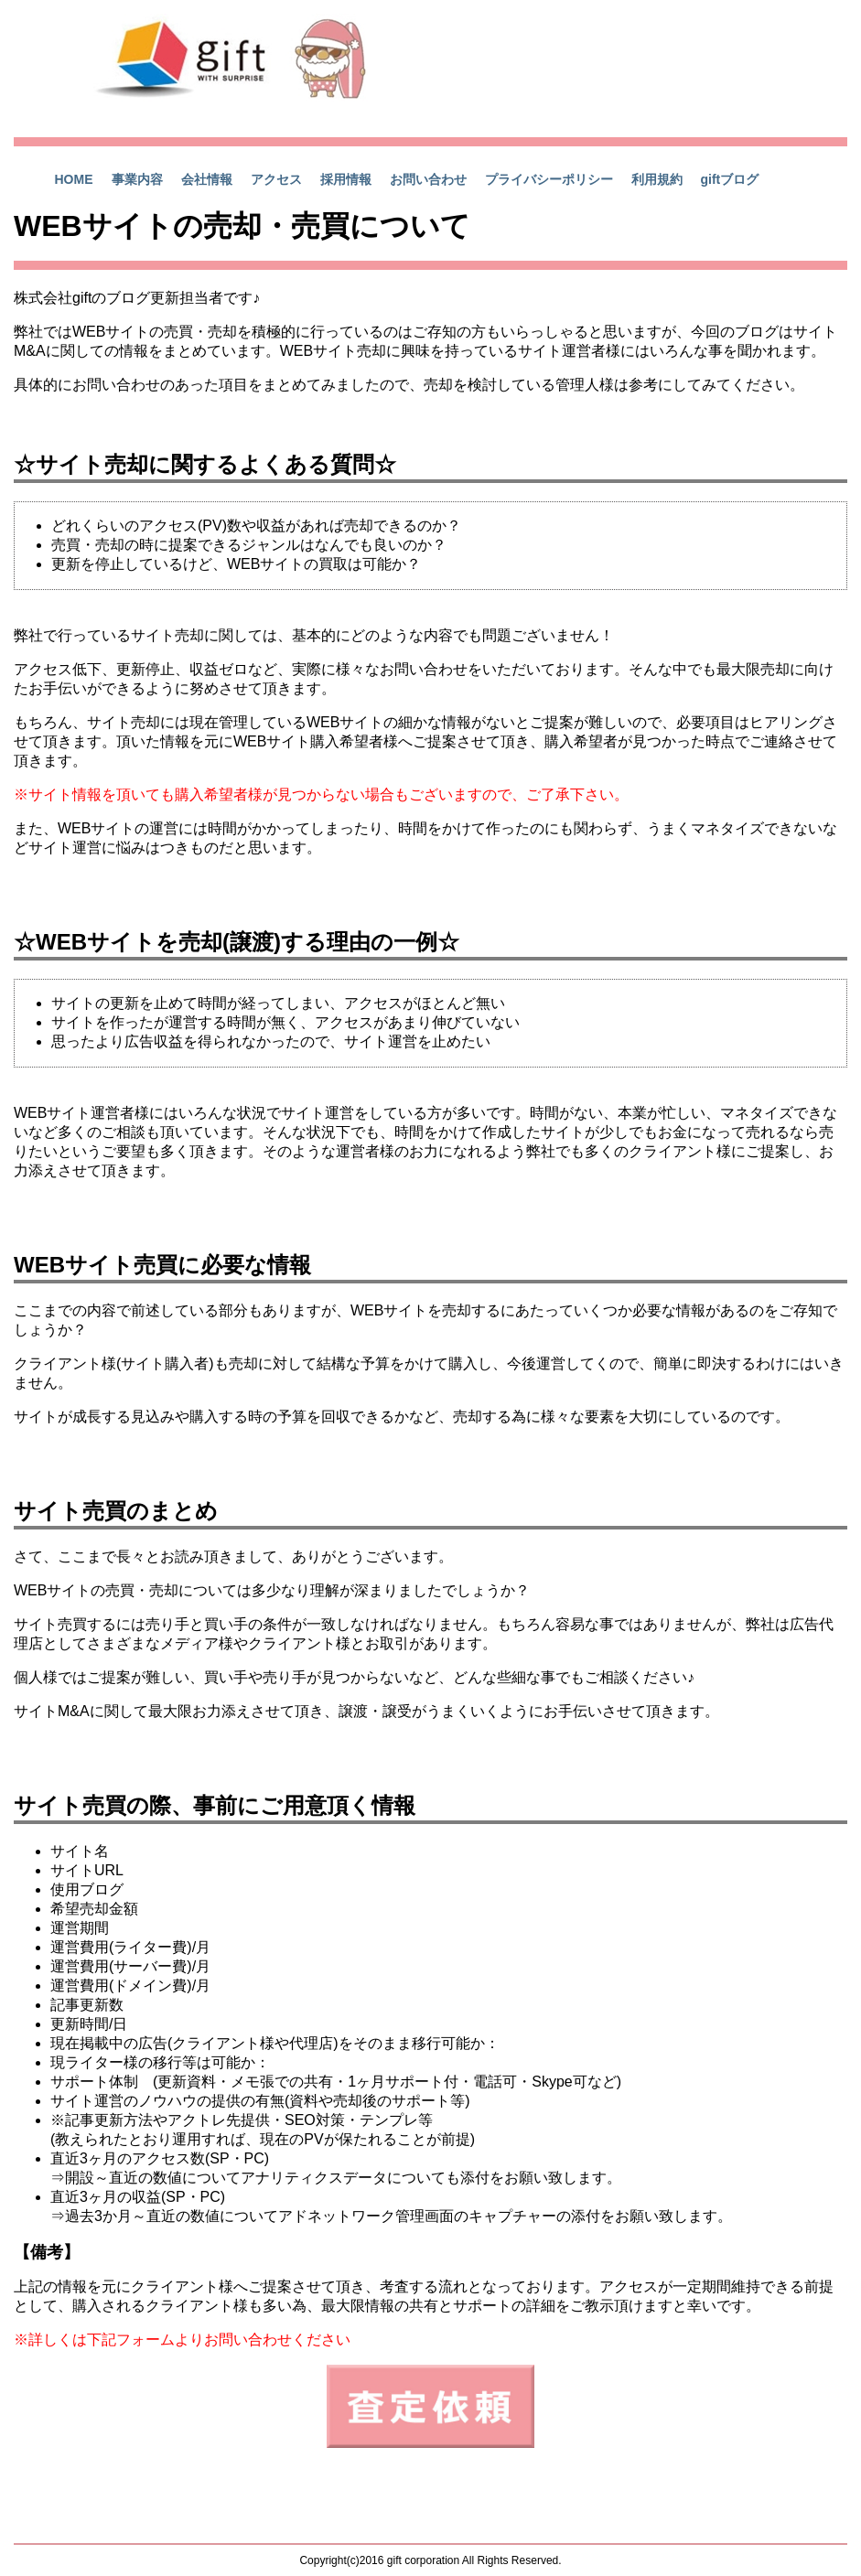 Image resolution: width=861 pixels, height=2576 pixels. Describe the element at coordinates (730, 179) in the screenshot. I see `giftブログ` at that location.